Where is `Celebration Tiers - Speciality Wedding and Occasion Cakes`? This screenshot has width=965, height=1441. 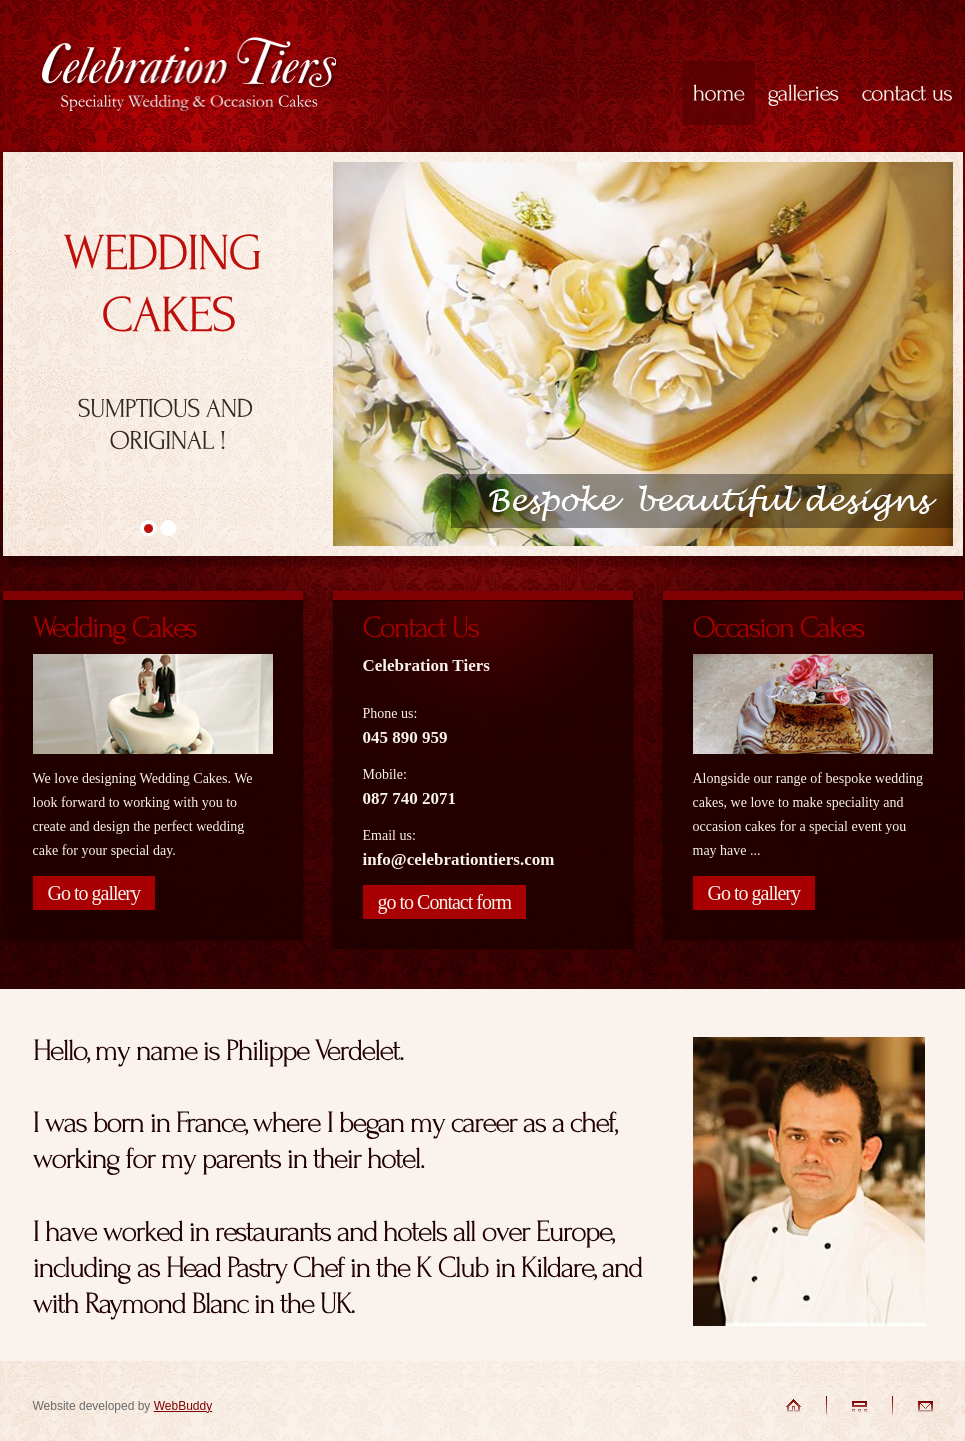
Celebration Tiers - Speciality Wedding and Occasion Cakes is located at coordinates (189, 78).